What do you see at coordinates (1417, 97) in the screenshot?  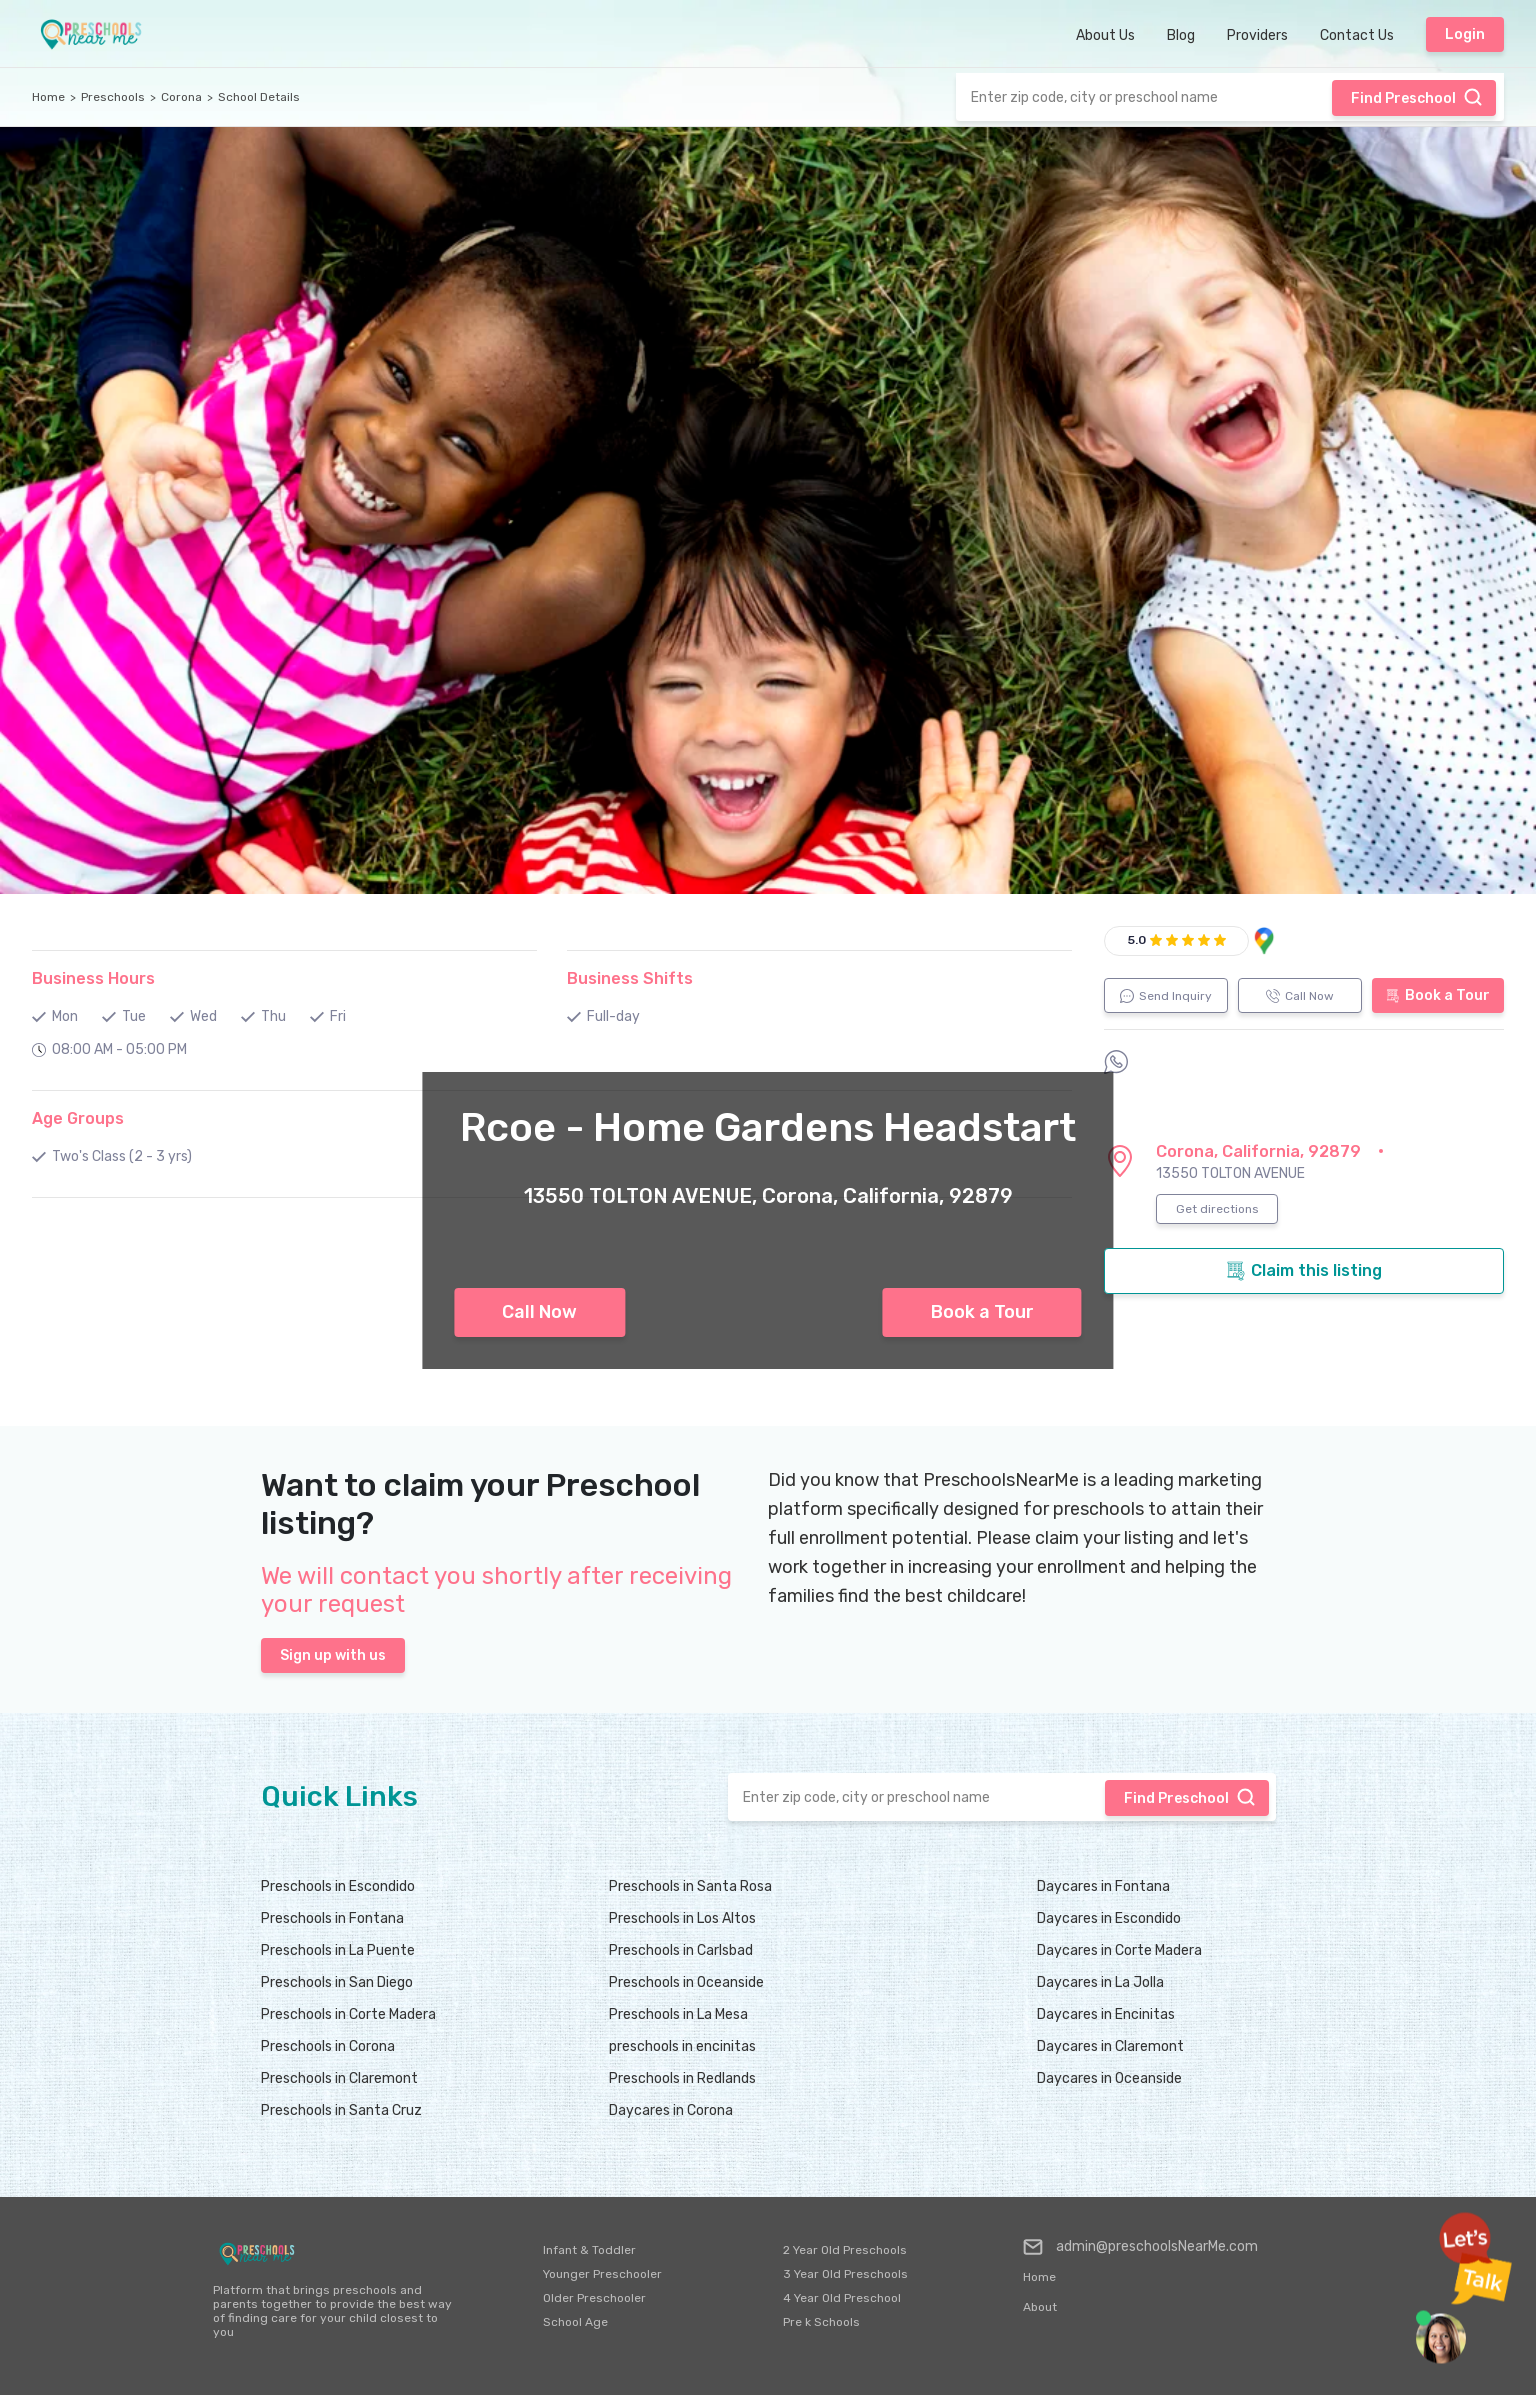 I see `Find Preschool` at bounding box center [1417, 97].